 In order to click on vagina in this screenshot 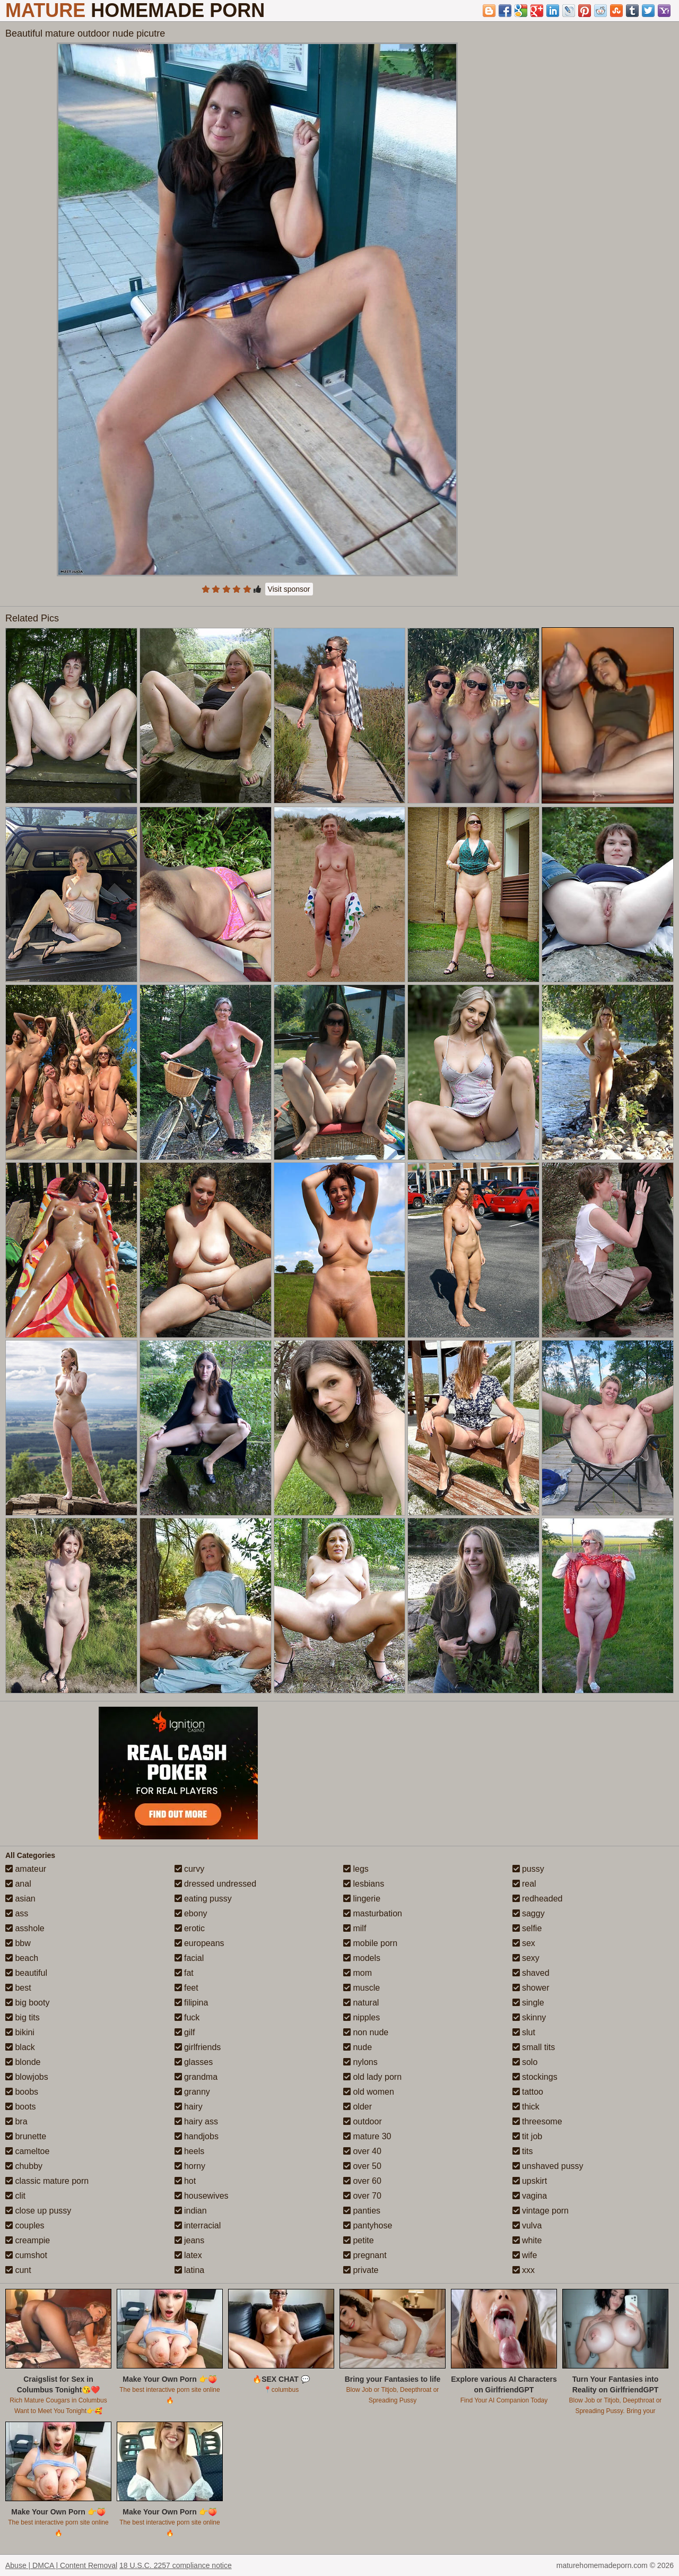, I will do `click(529, 2195)`.